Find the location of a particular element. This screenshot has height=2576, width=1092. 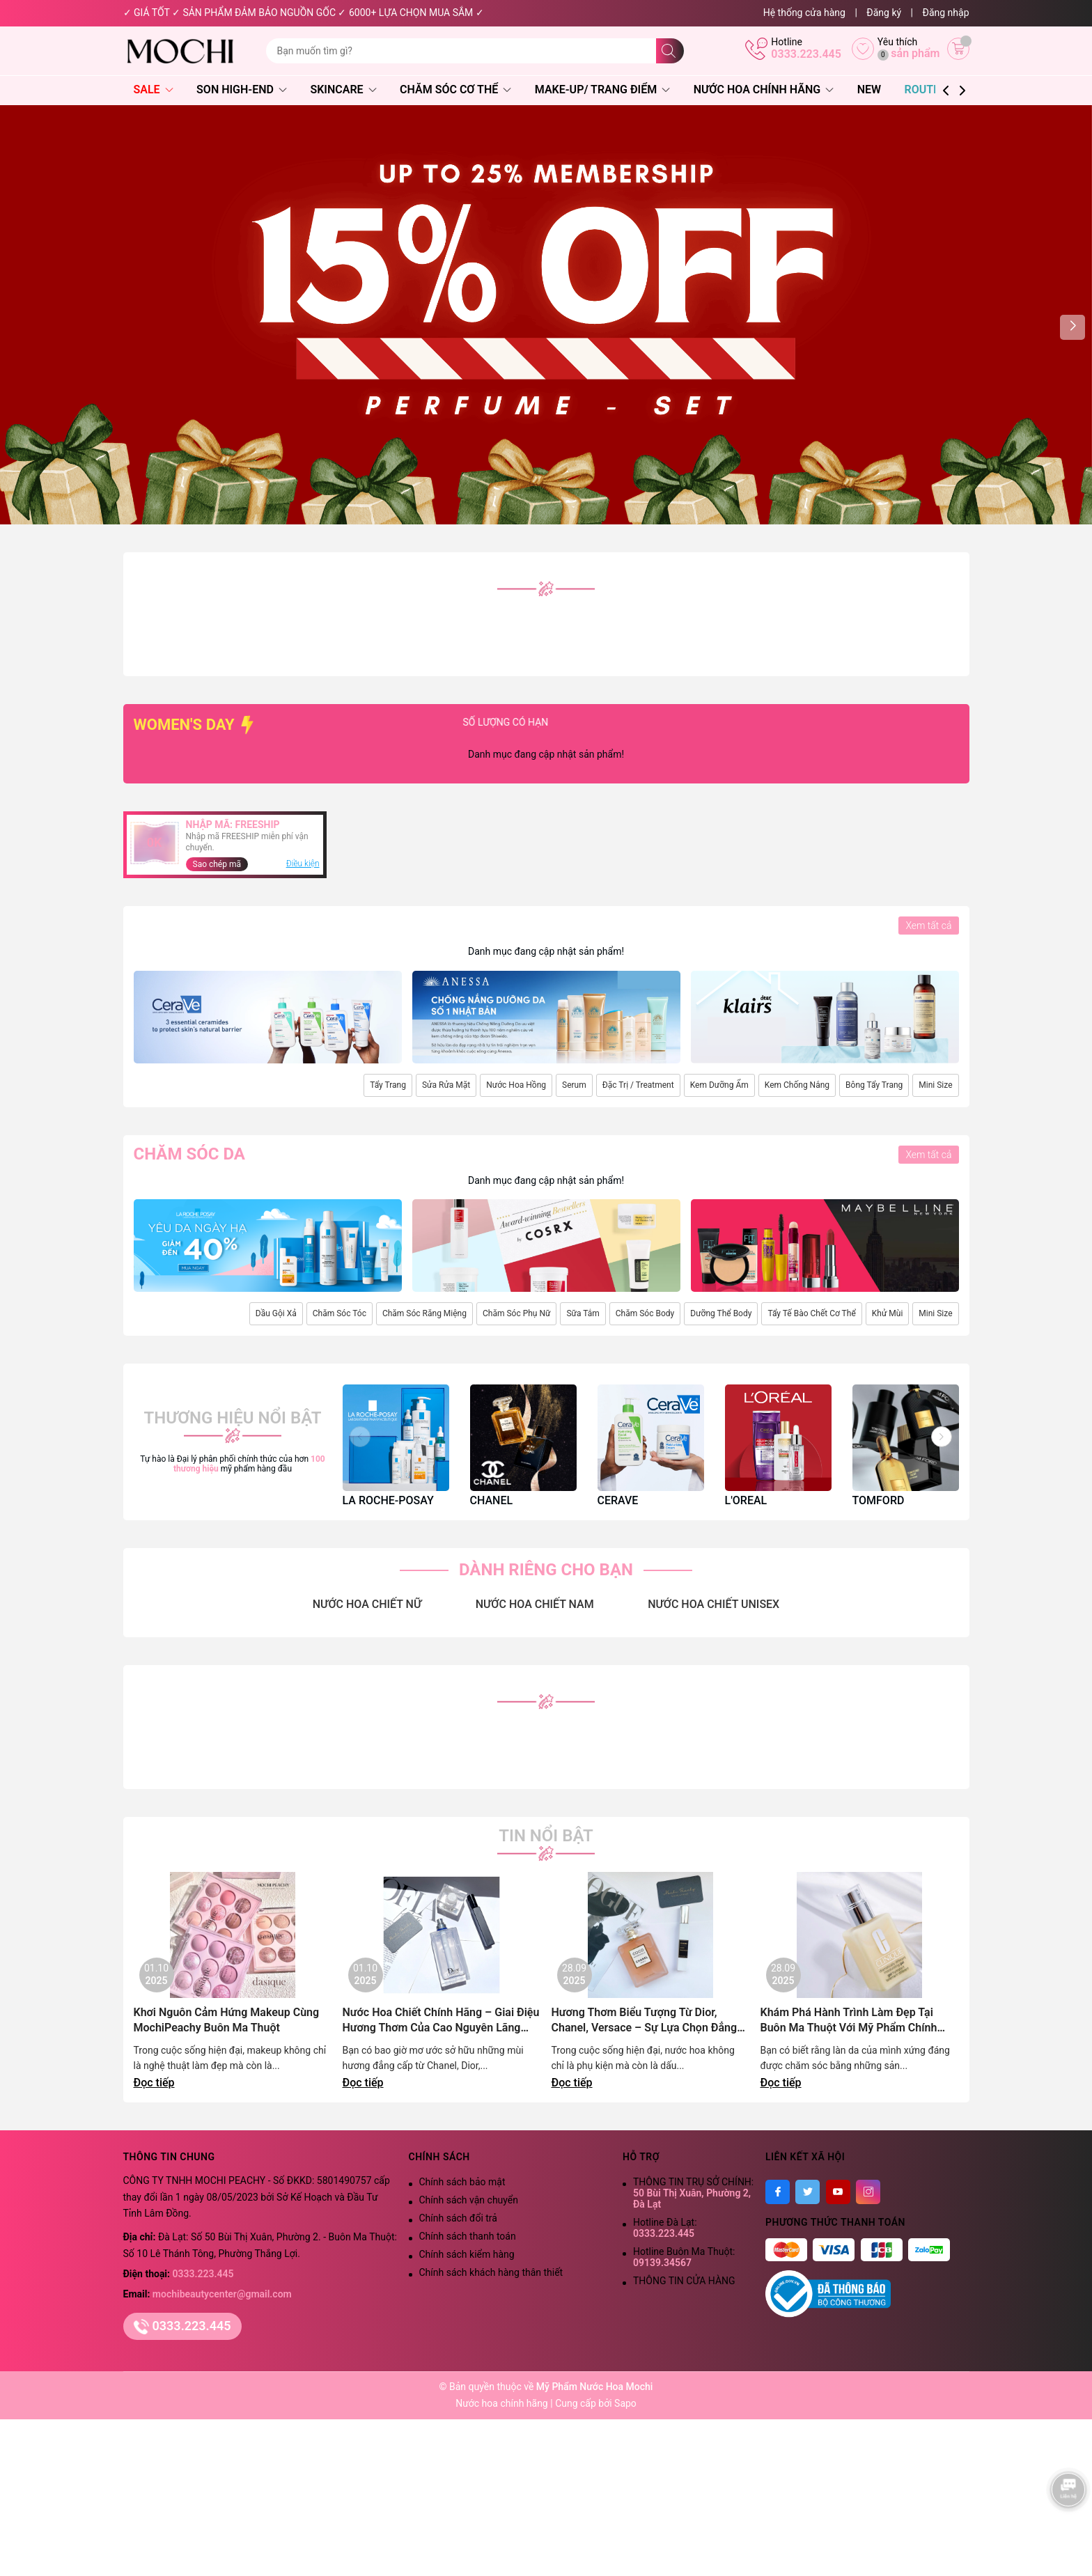

Khám Phá Hành Trình Làm Đẹp Tại Buôn Ma Thuột Với Mỹ Phẩm Chính Hãng is located at coordinates (848, 2021).